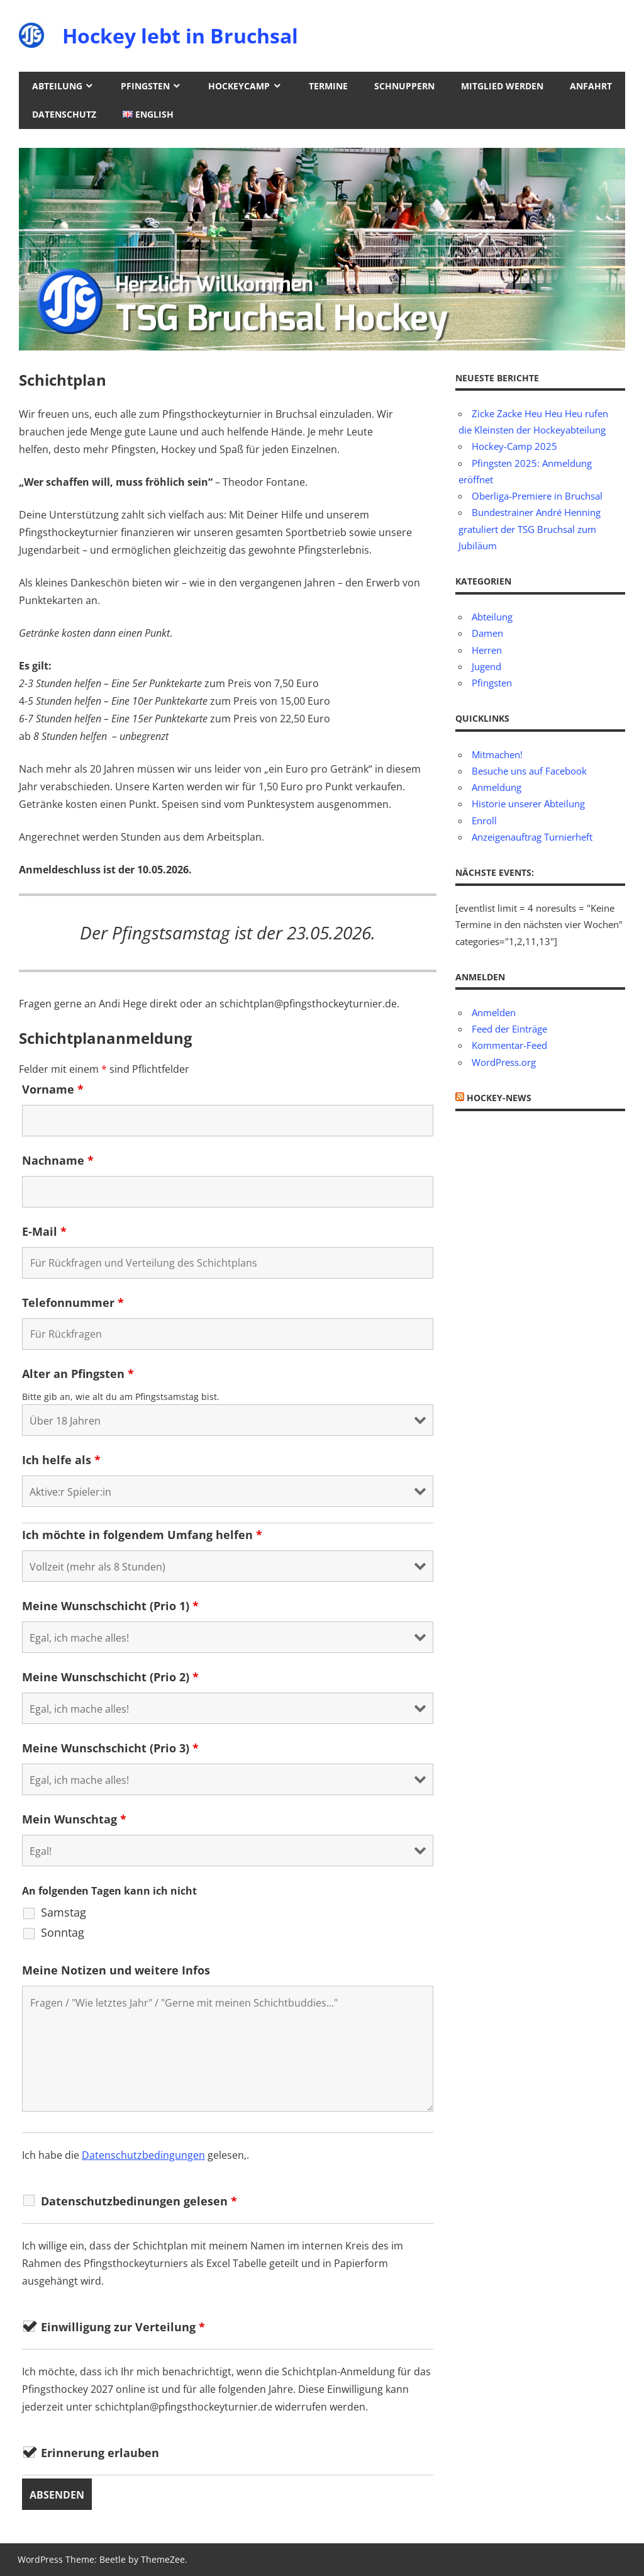 This screenshot has width=644, height=2576. I want to click on Enroll, so click(484, 820).